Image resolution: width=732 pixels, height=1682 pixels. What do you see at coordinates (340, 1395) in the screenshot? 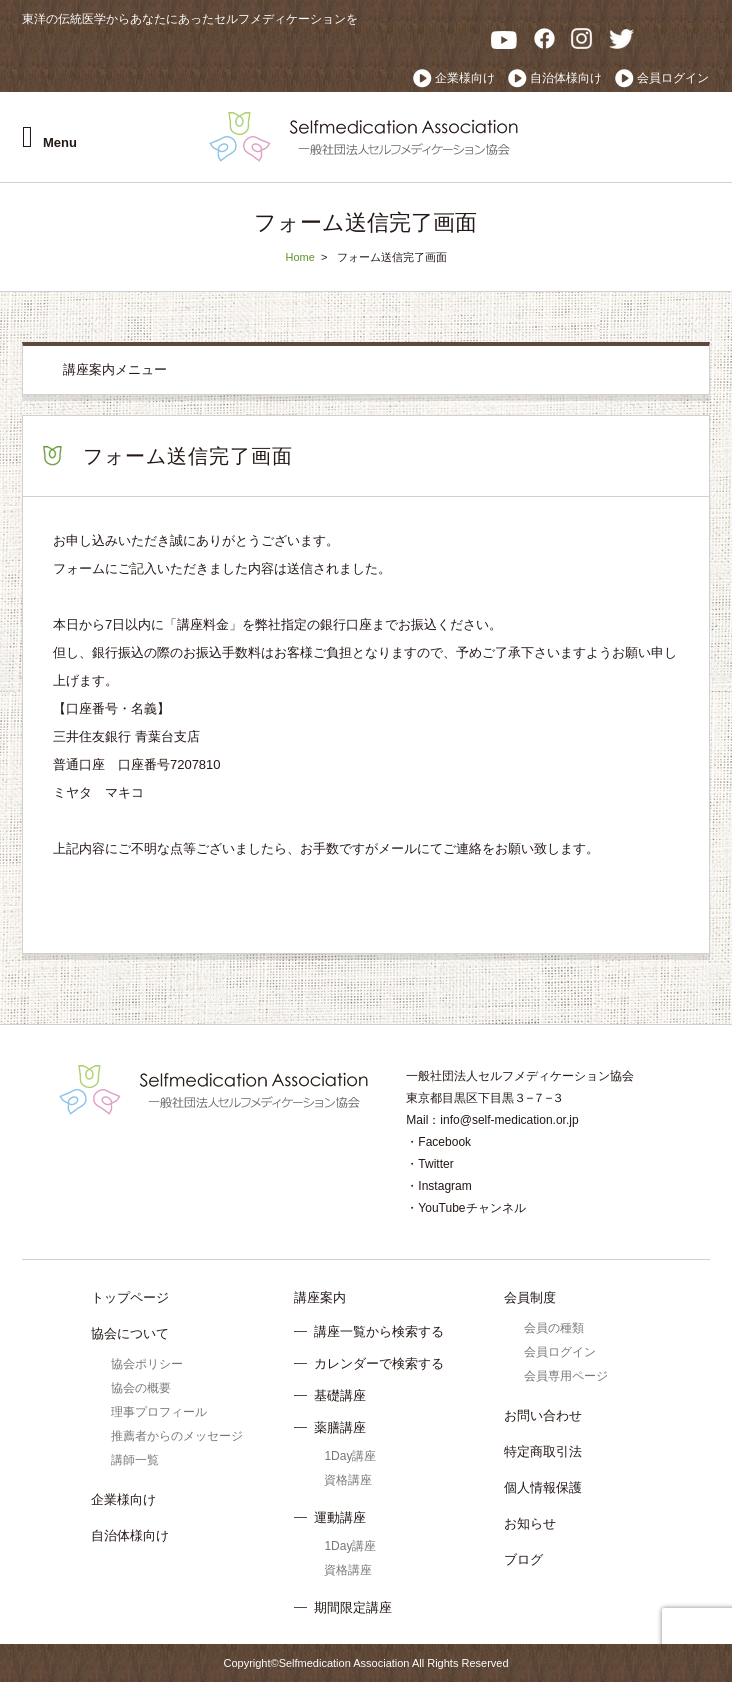
I see `基礎講座` at bounding box center [340, 1395].